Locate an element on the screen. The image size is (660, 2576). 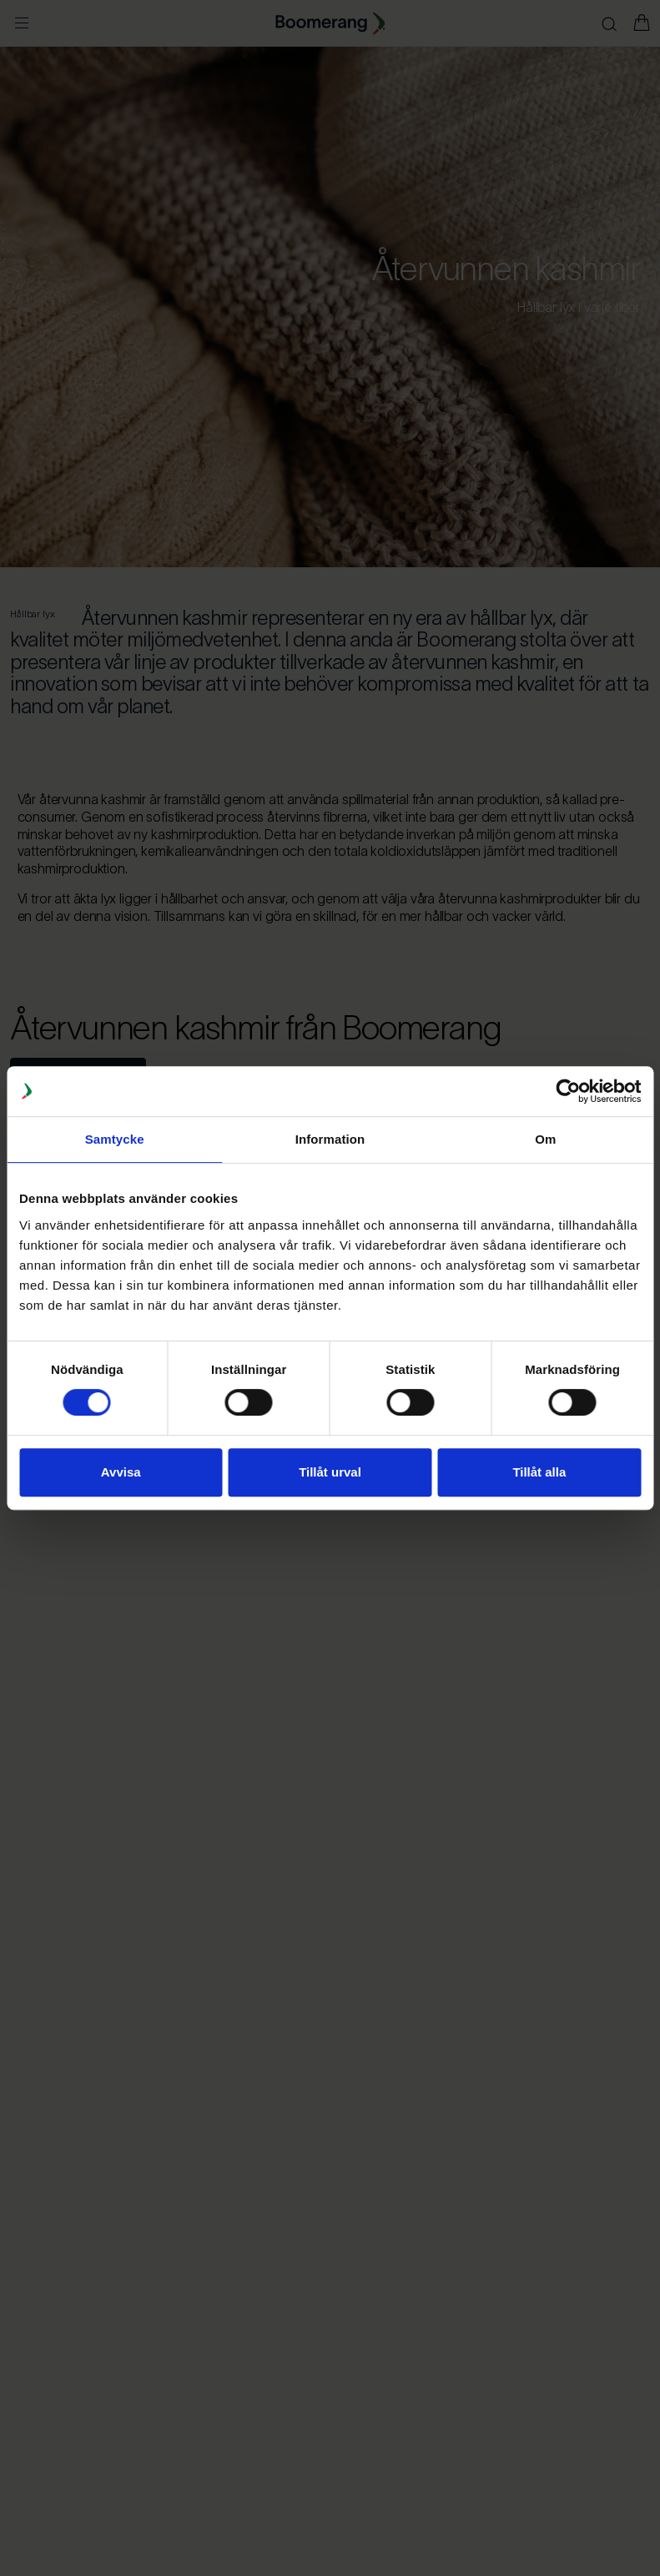
Om [tab] is located at coordinates (545, 1139).